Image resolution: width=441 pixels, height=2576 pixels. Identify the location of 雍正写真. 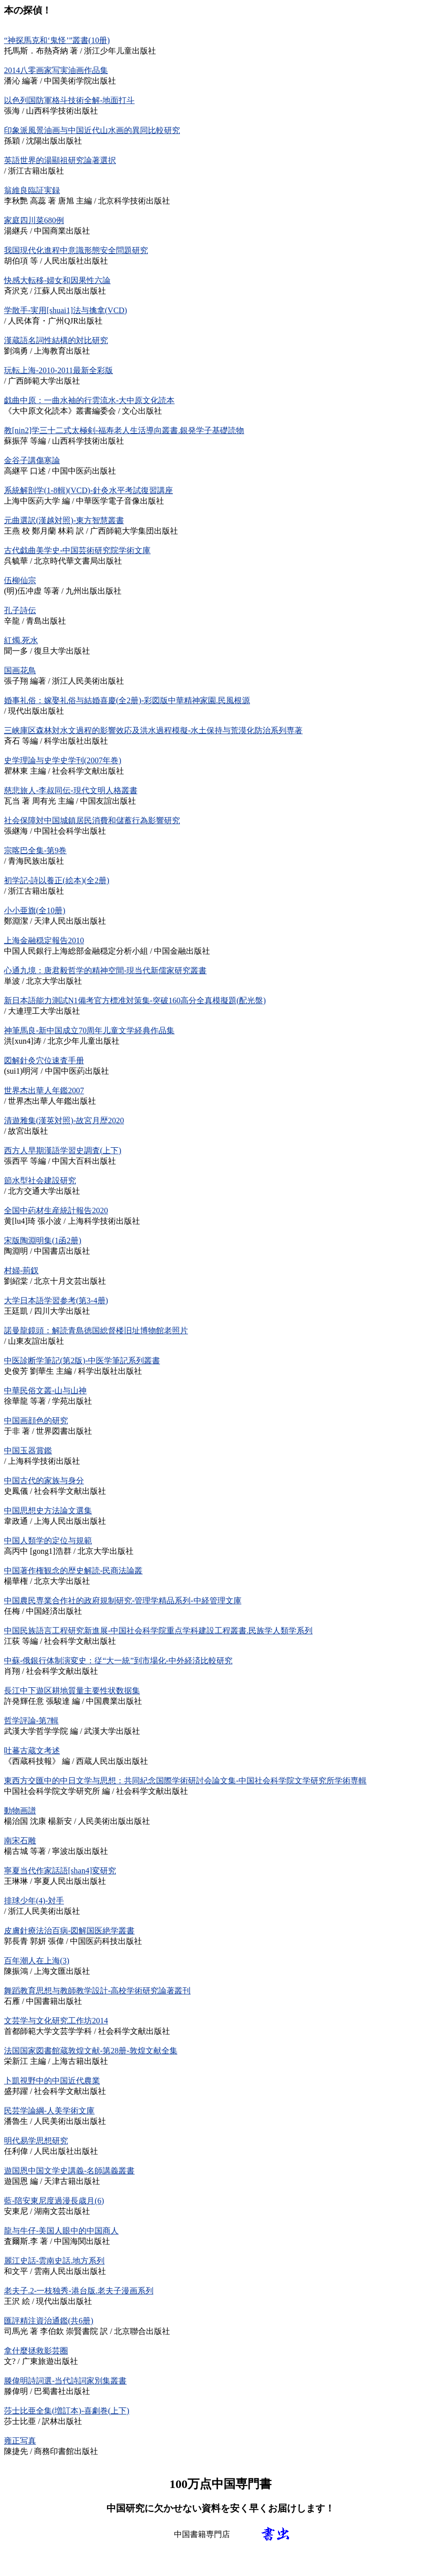
(20, 2440).